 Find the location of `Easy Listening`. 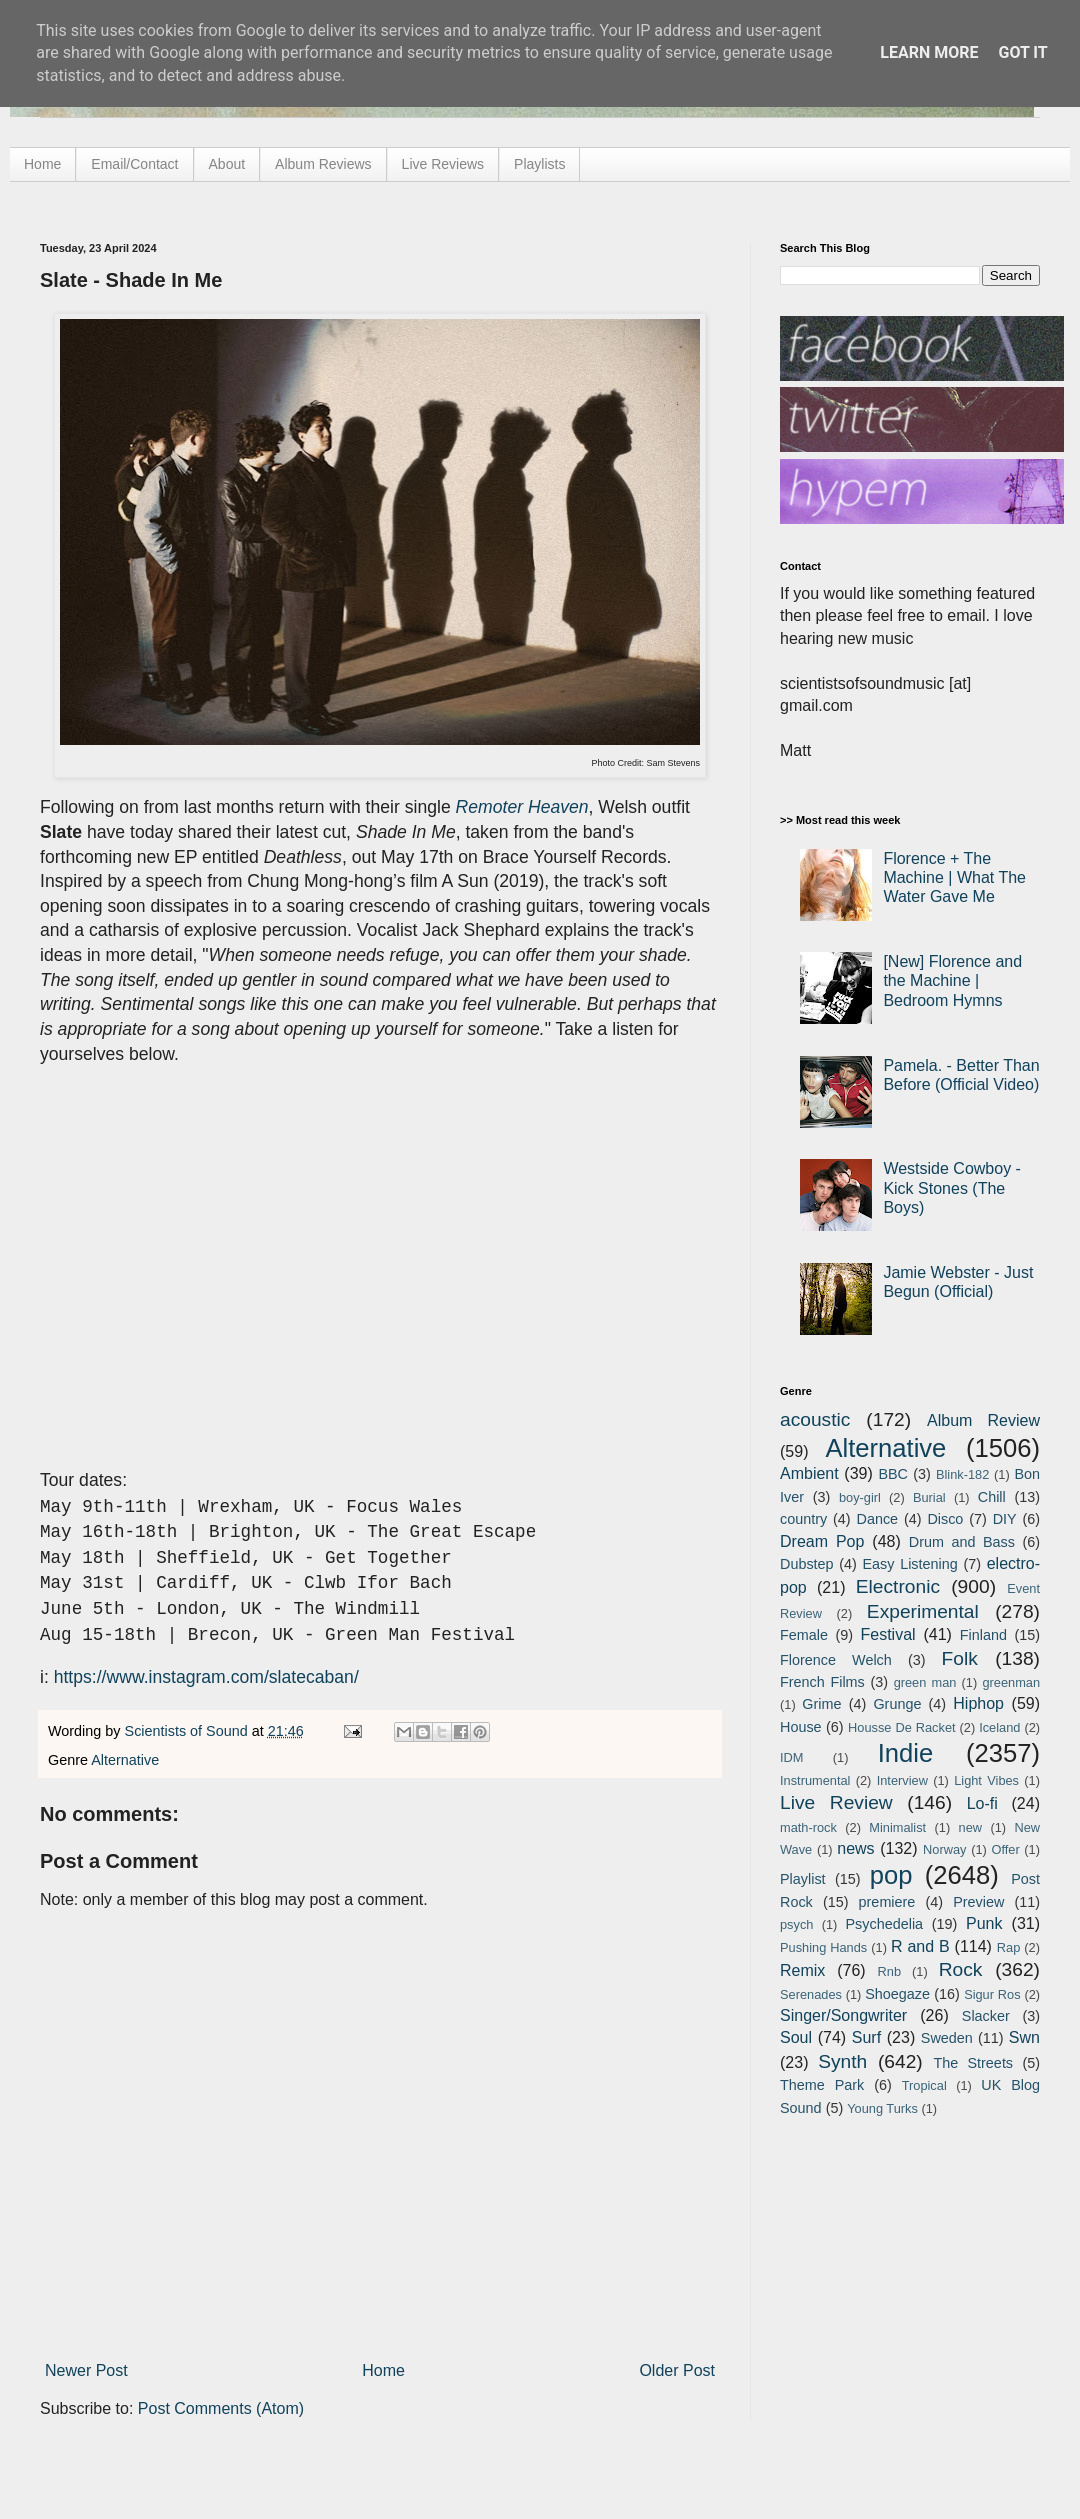

Easy Listening is located at coordinates (910, 1564).